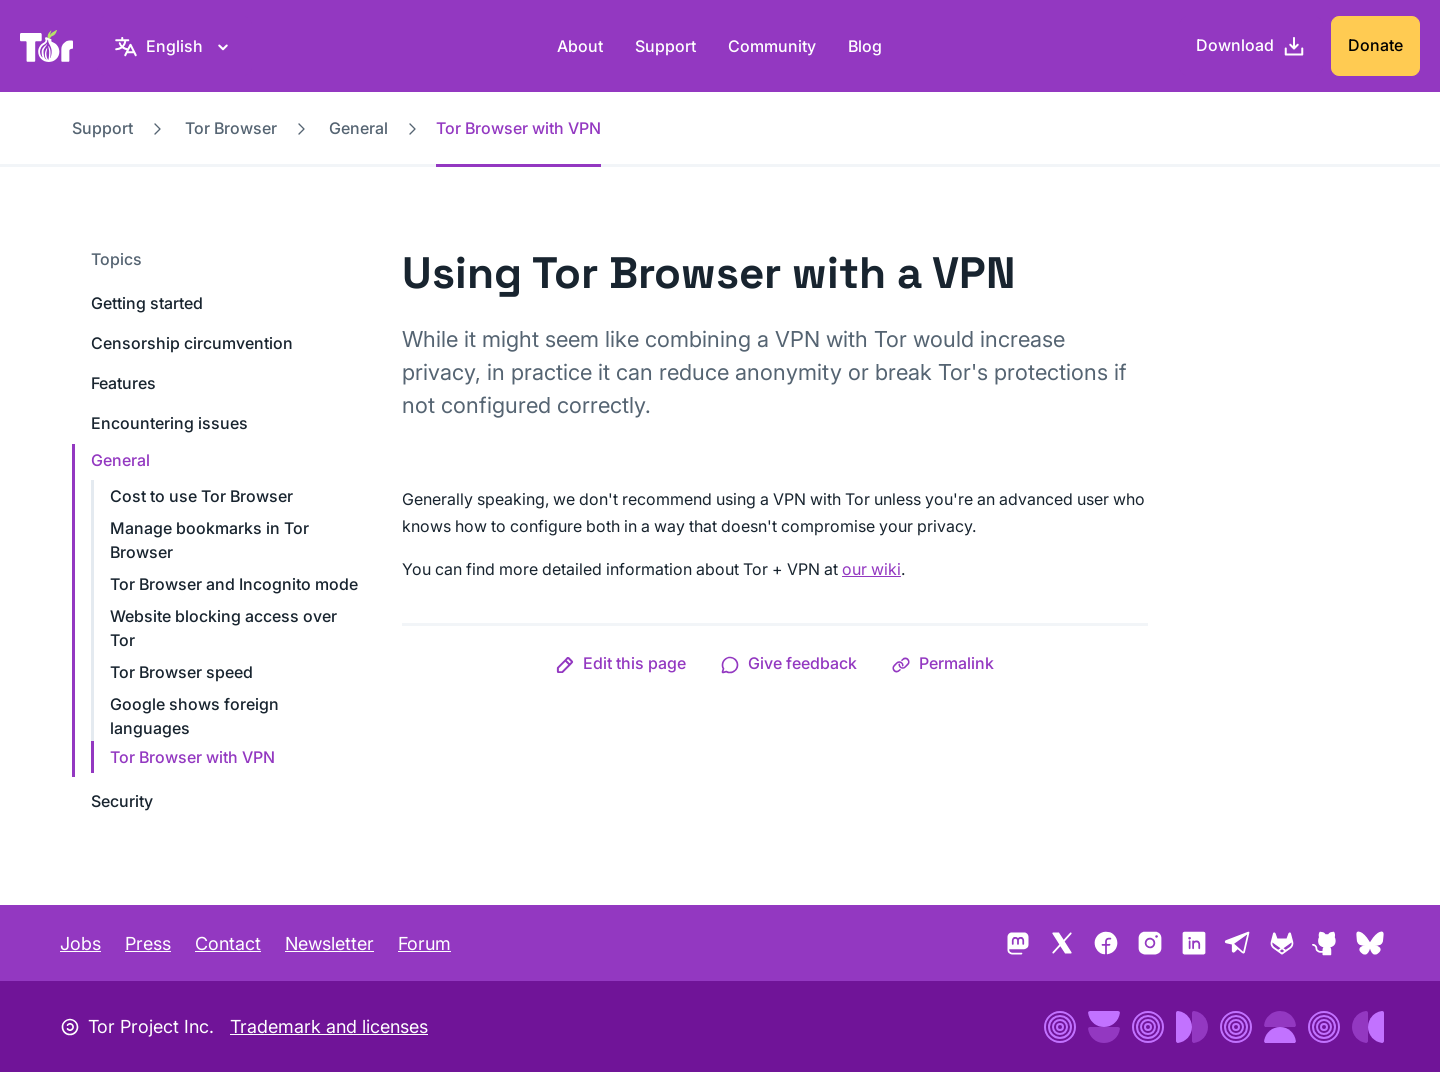 This screenshot has width=1440, height=1072. What do you see at coordinates (181, 672) in the screenshot?
I see `Tor Browser speed` at bounding box center [181, 672].